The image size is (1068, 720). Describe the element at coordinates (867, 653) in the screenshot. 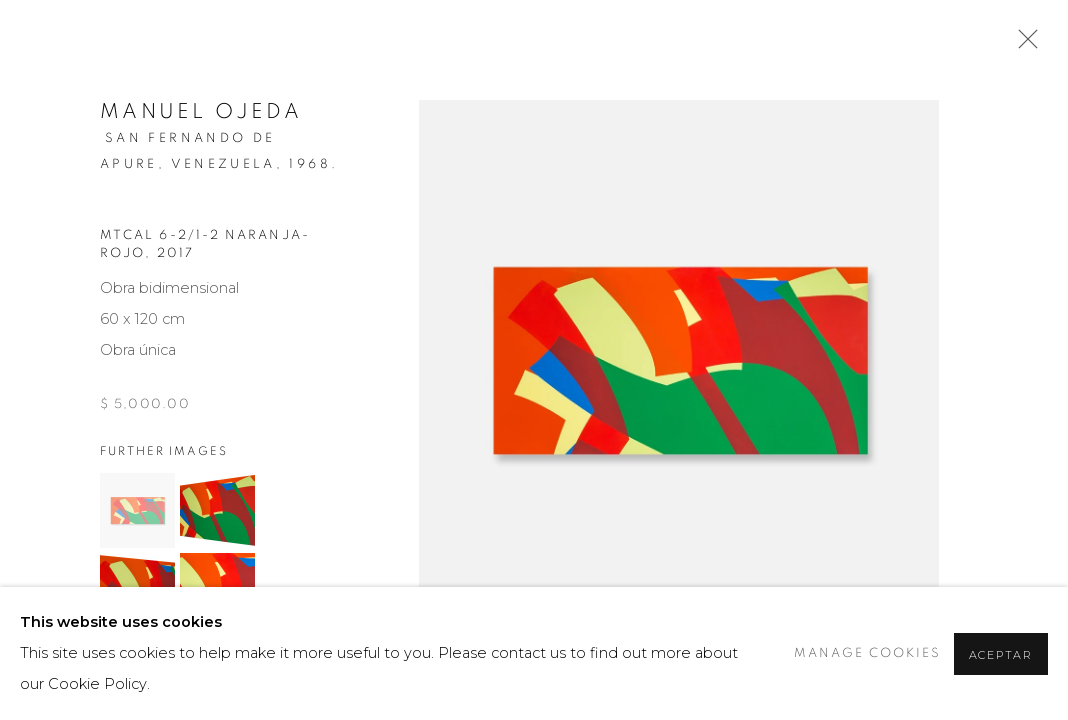

I see `Manage cookies [button]` at that location.